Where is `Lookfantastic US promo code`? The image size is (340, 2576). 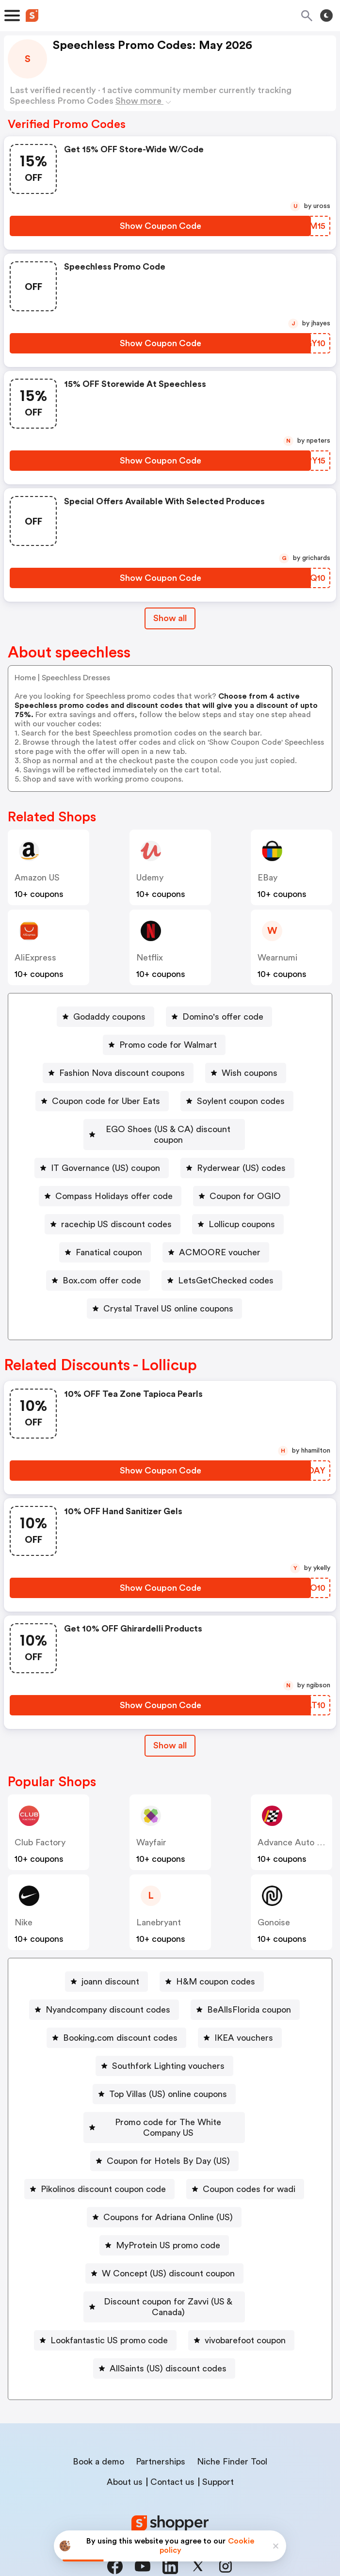
Lookfantastic US promo code is located at coordinates (109, 2308).